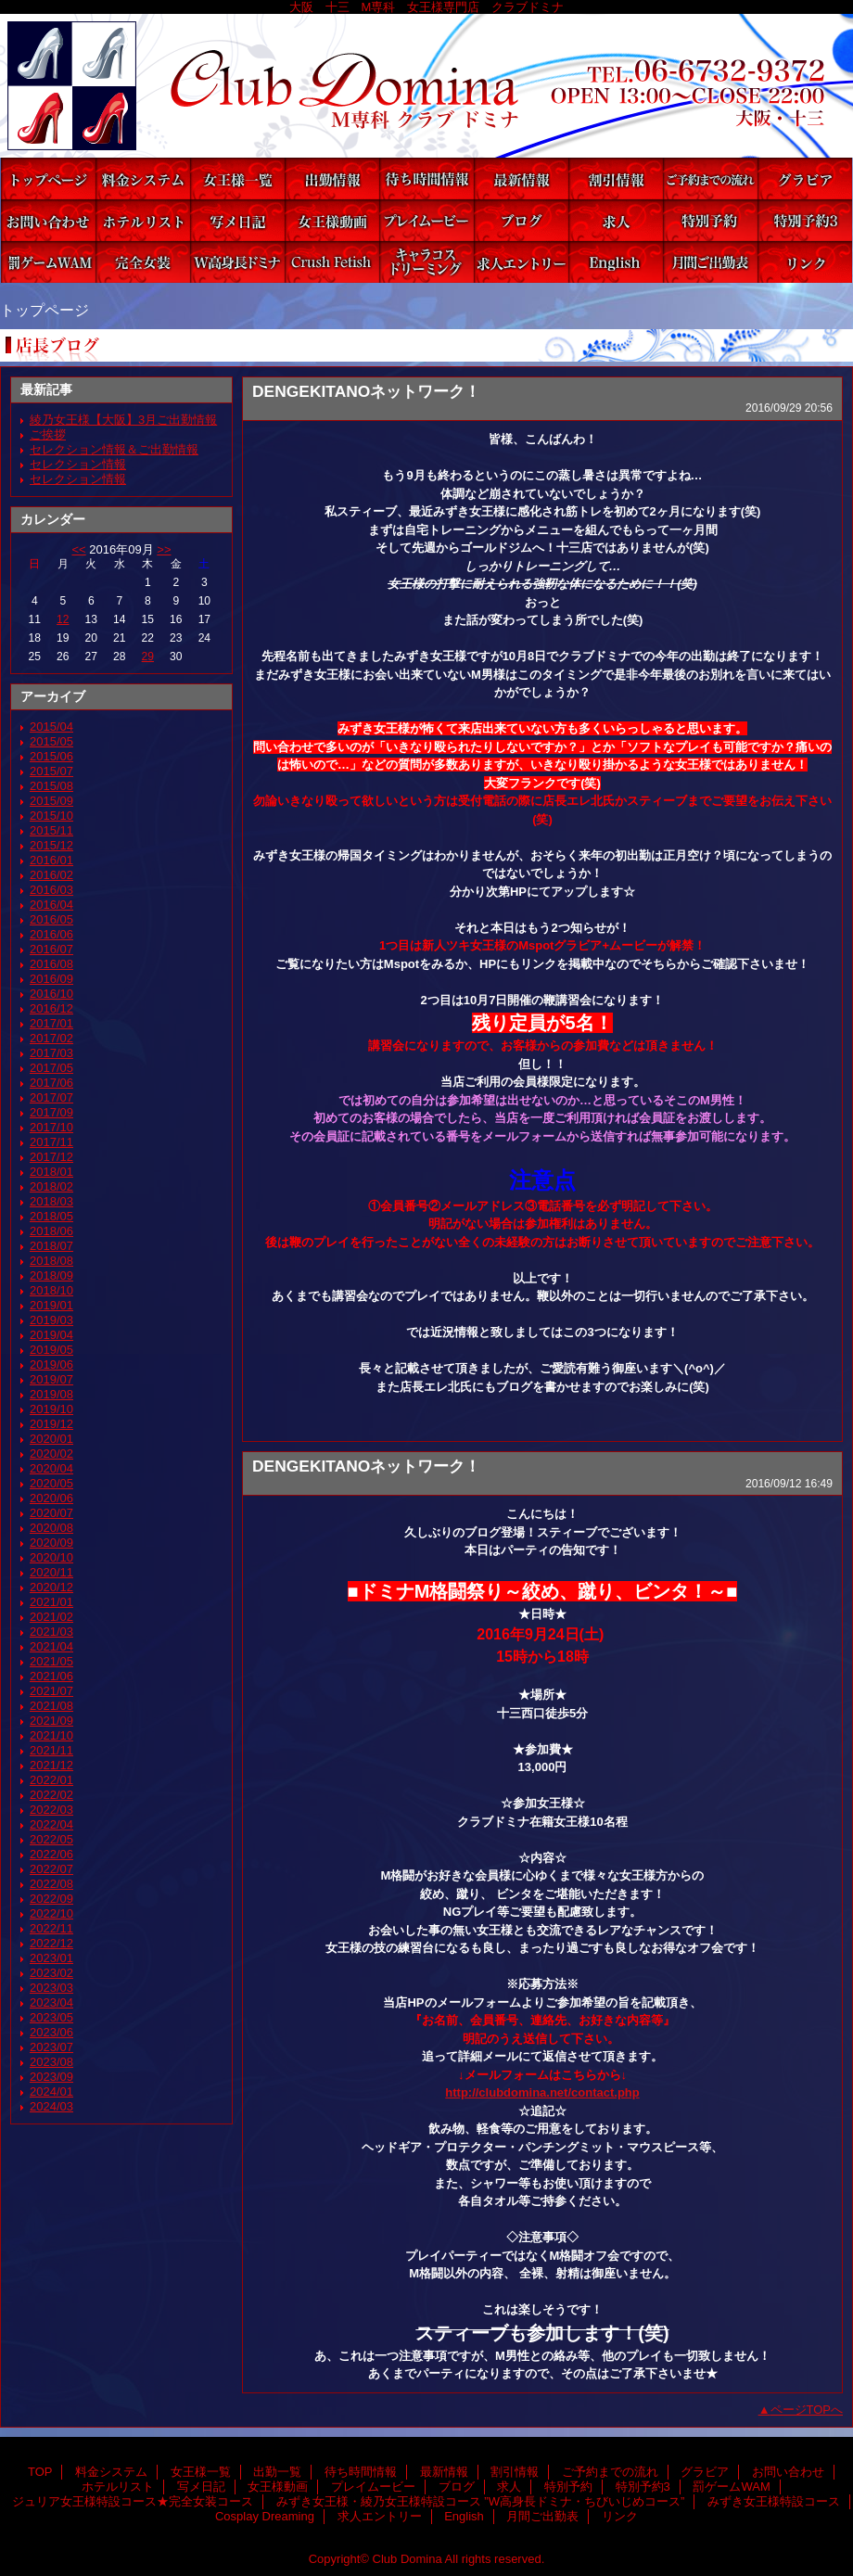 The width and height of the screenshot is (853, 2576). What do you see at coordinates (51, 1661) in the screenshot?
I see `2021/05` at bounding box center [51, 1661].